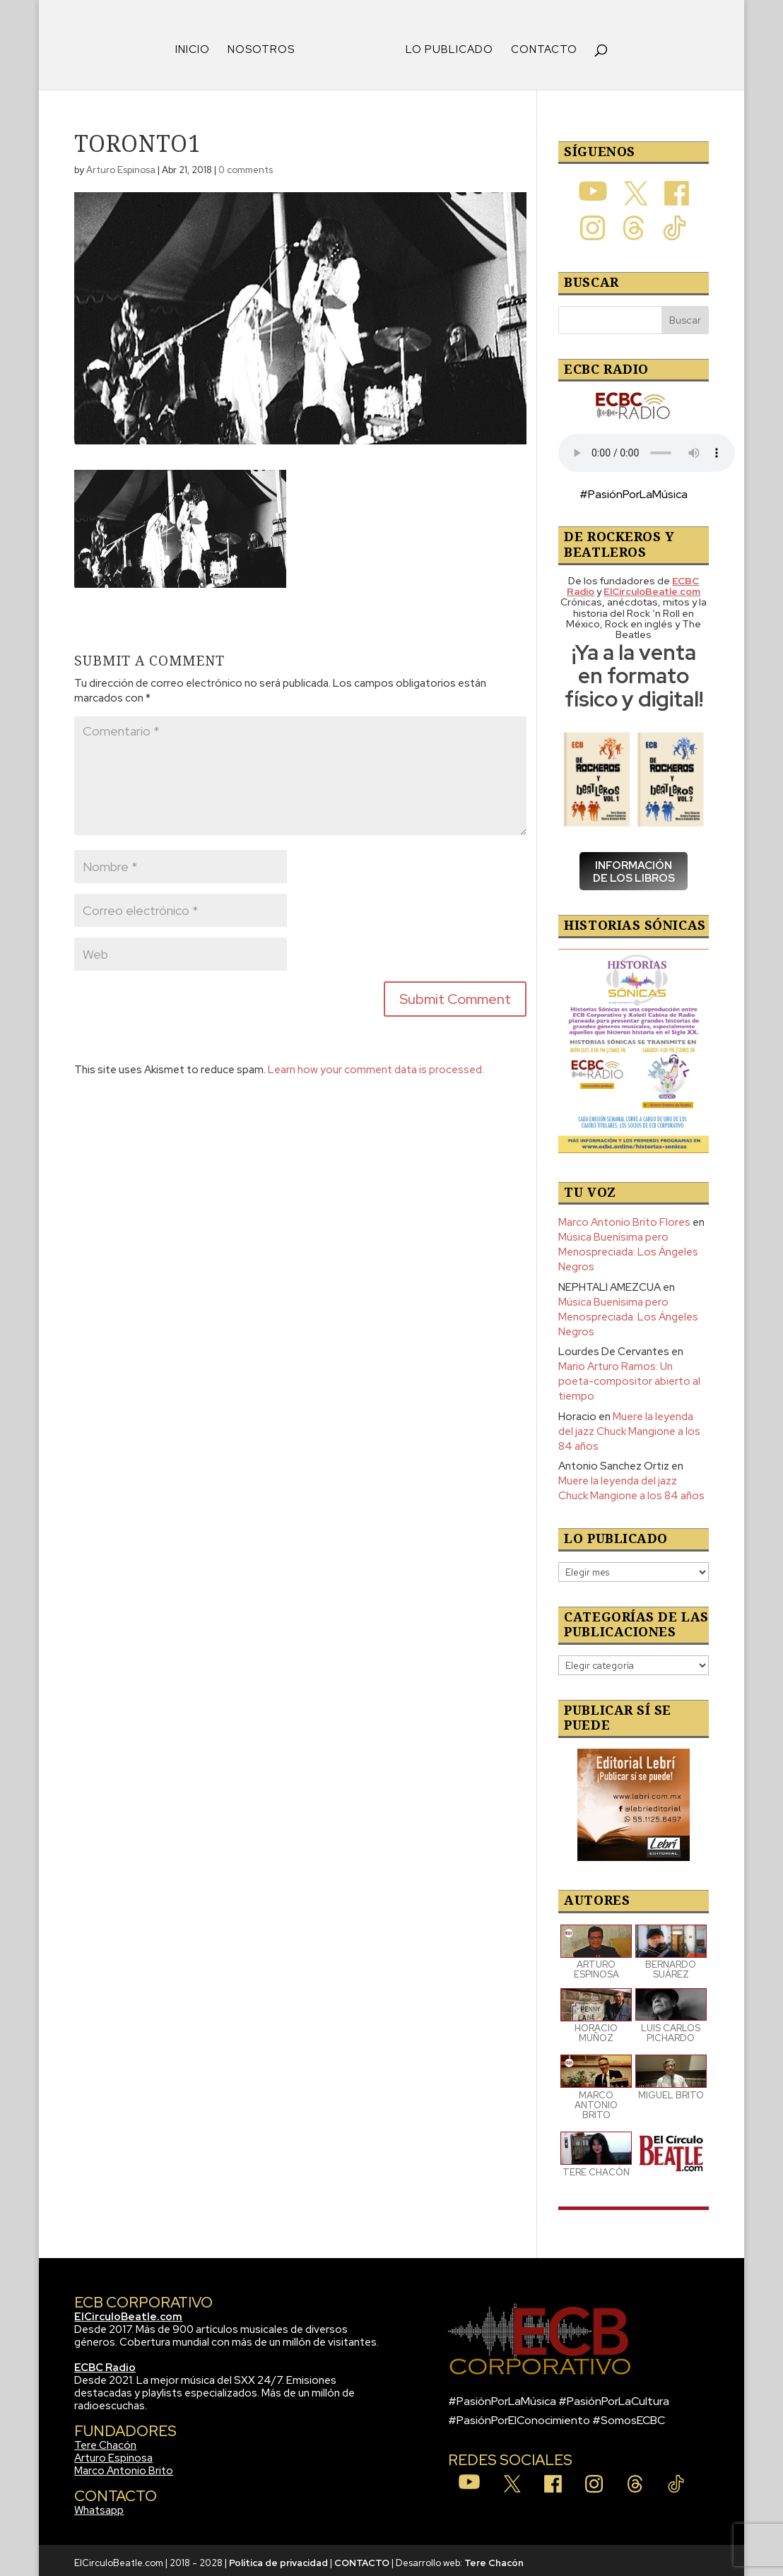 Image resolution: width=783 pixels, height=2576 pixels. I want to click on ElCirculoBeatle.com, so click(128, 2312).